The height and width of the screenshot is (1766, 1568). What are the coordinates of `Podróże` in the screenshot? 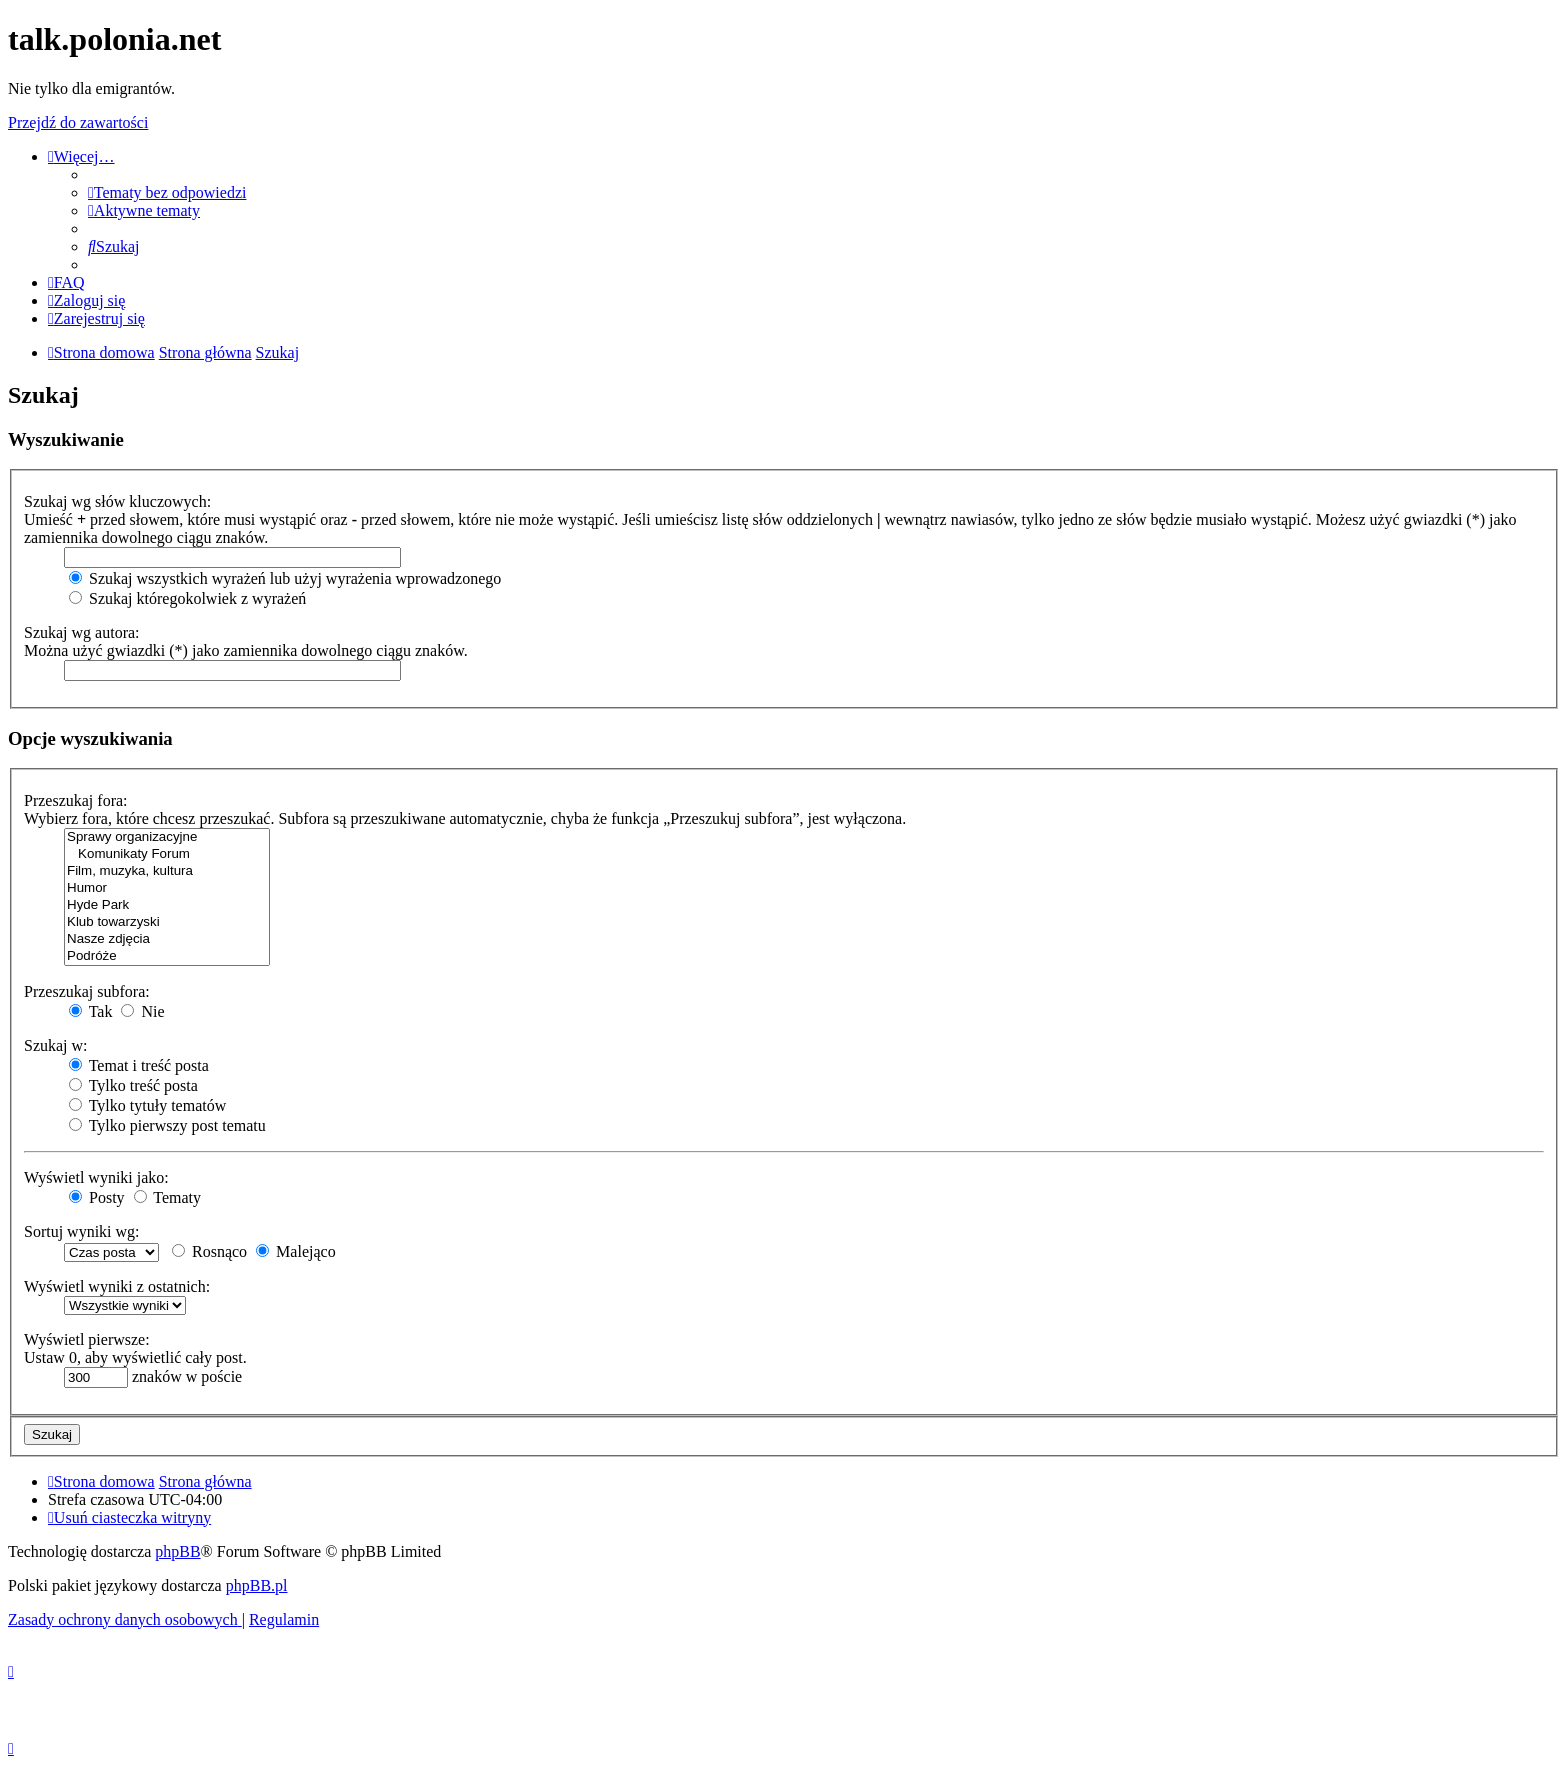 It's located at (167, 956).